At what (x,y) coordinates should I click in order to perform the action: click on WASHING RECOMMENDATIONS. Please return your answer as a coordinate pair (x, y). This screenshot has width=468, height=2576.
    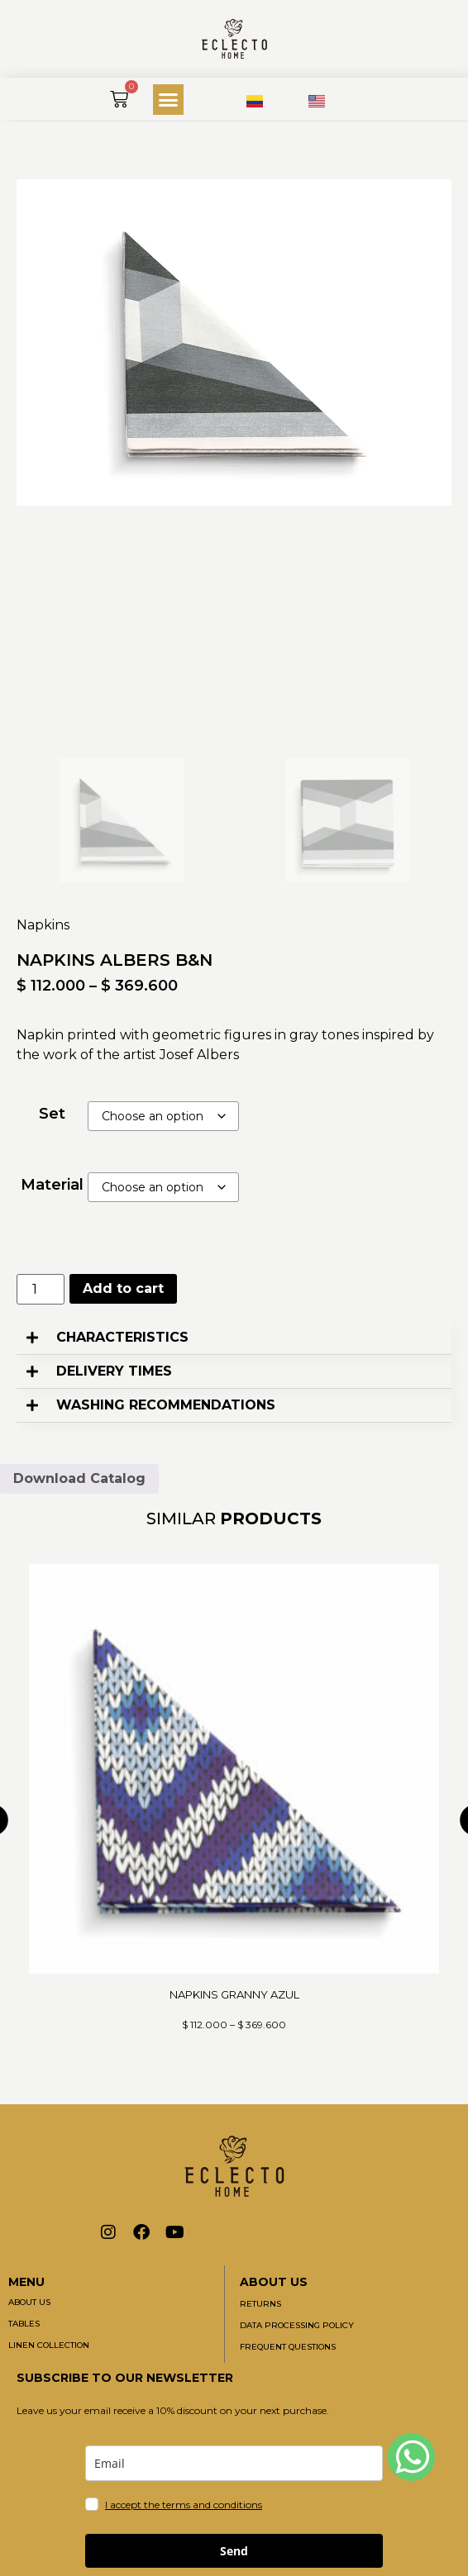
    Looking at the image, I should click on (165, 1405).